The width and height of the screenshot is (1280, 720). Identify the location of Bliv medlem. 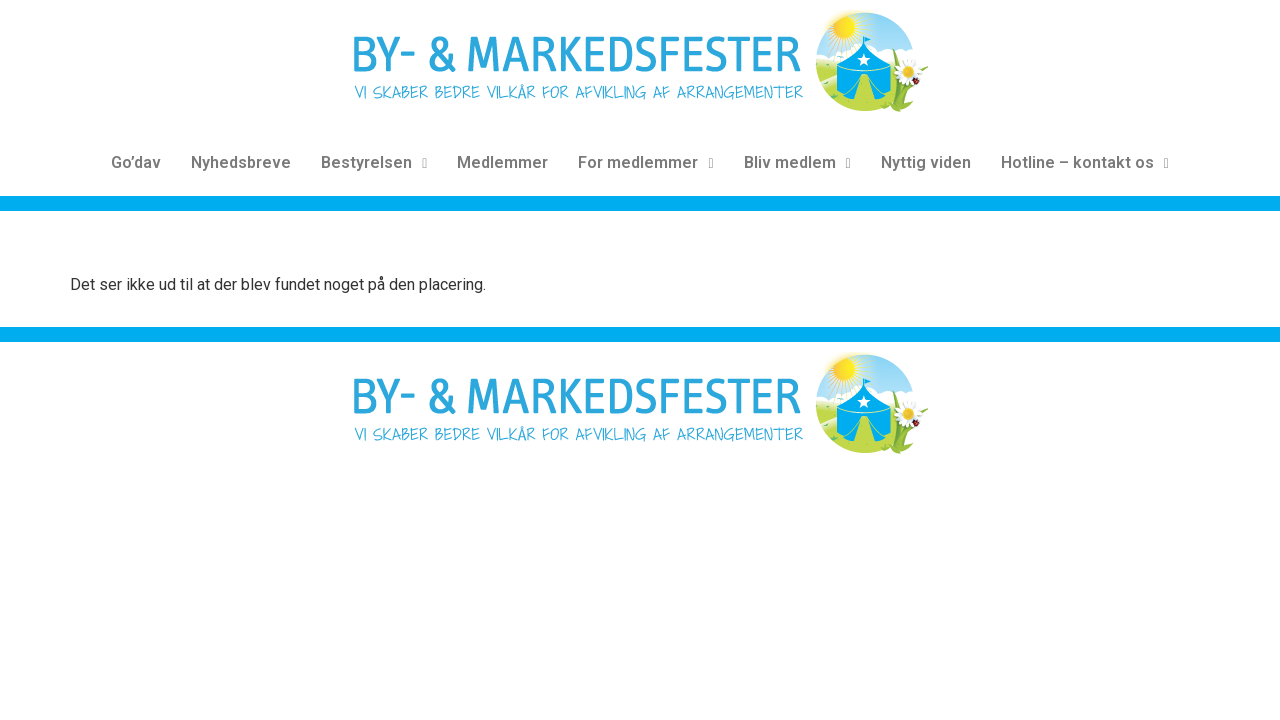
(797, 162).